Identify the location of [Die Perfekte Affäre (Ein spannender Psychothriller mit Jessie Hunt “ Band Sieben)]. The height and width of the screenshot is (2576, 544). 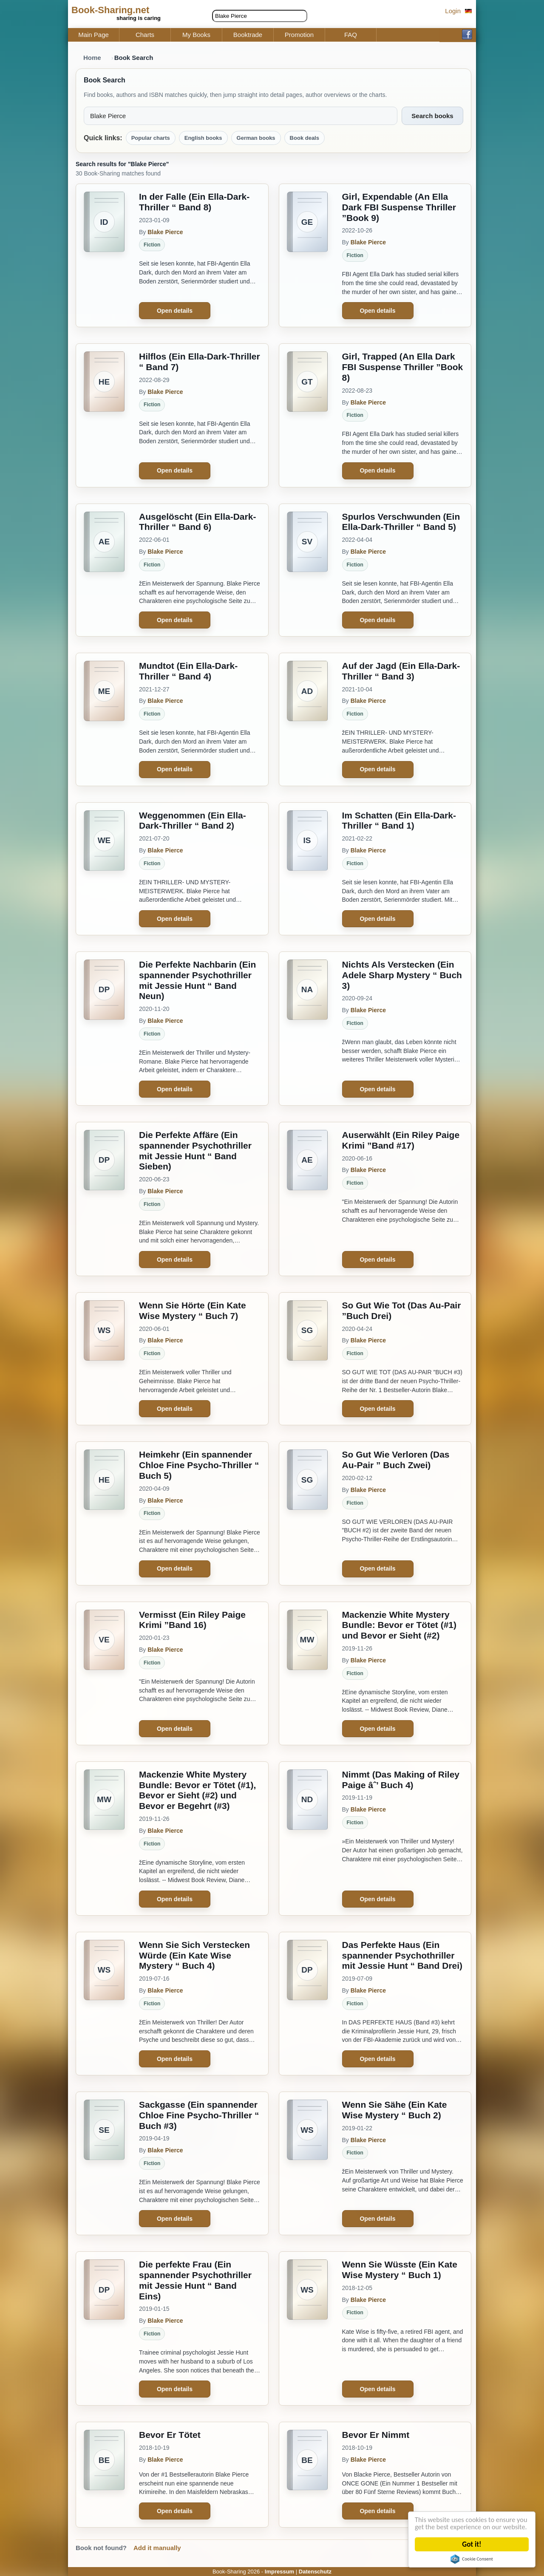
(104, 1199).